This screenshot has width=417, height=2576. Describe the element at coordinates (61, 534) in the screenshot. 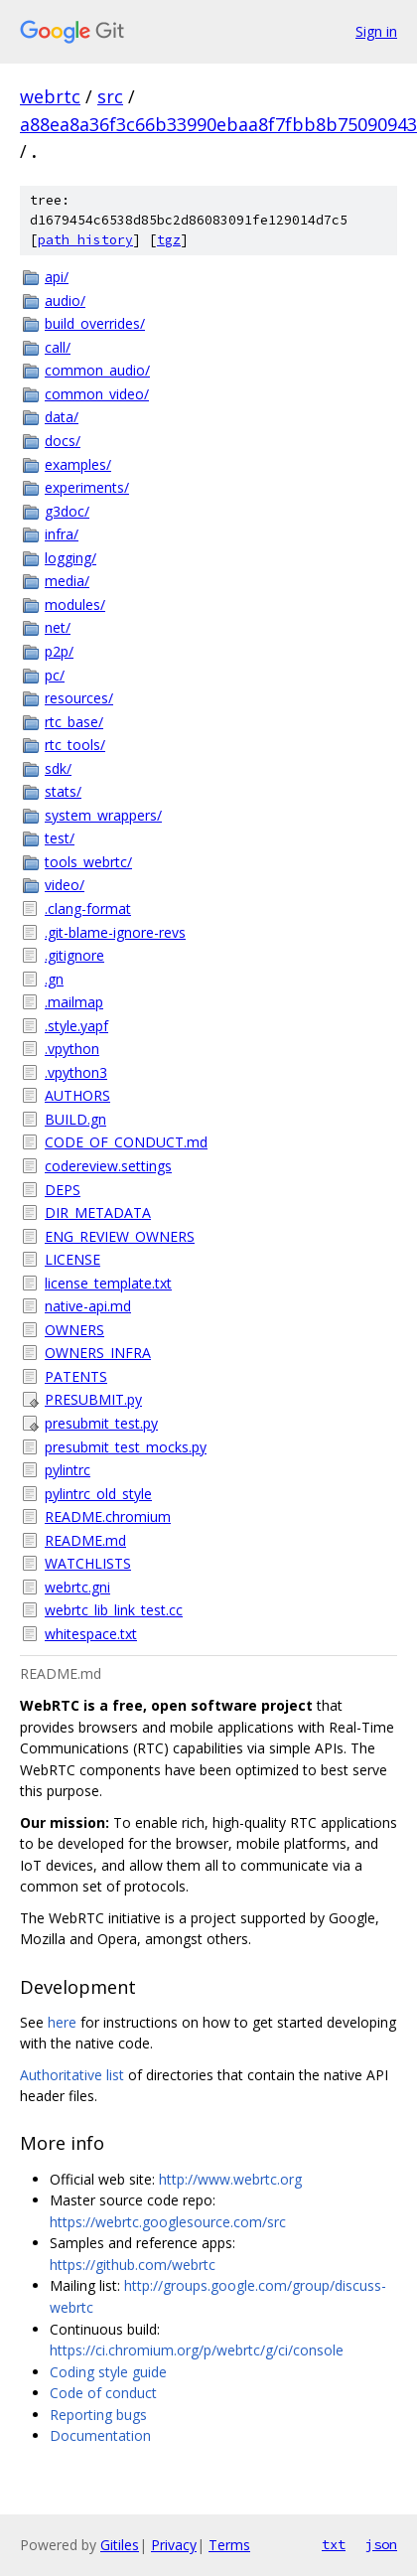

I see `infra/` at that location.